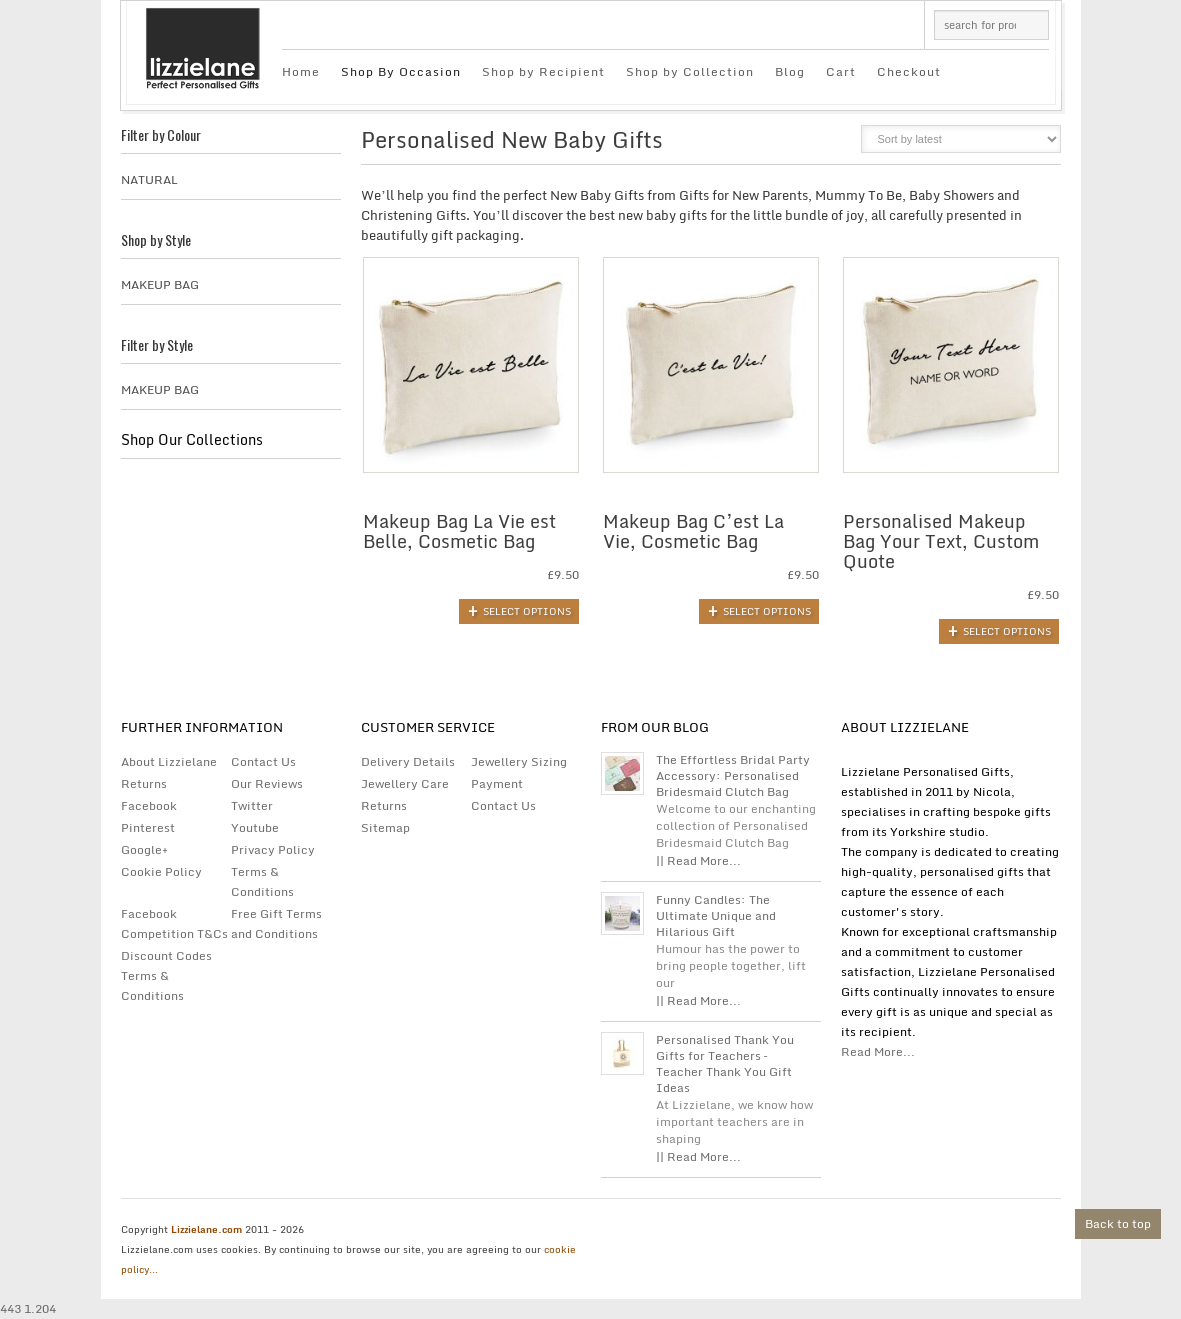  Describe the element at coordinates (255, 827) in the screenshot. I see `Youtube` at that location.